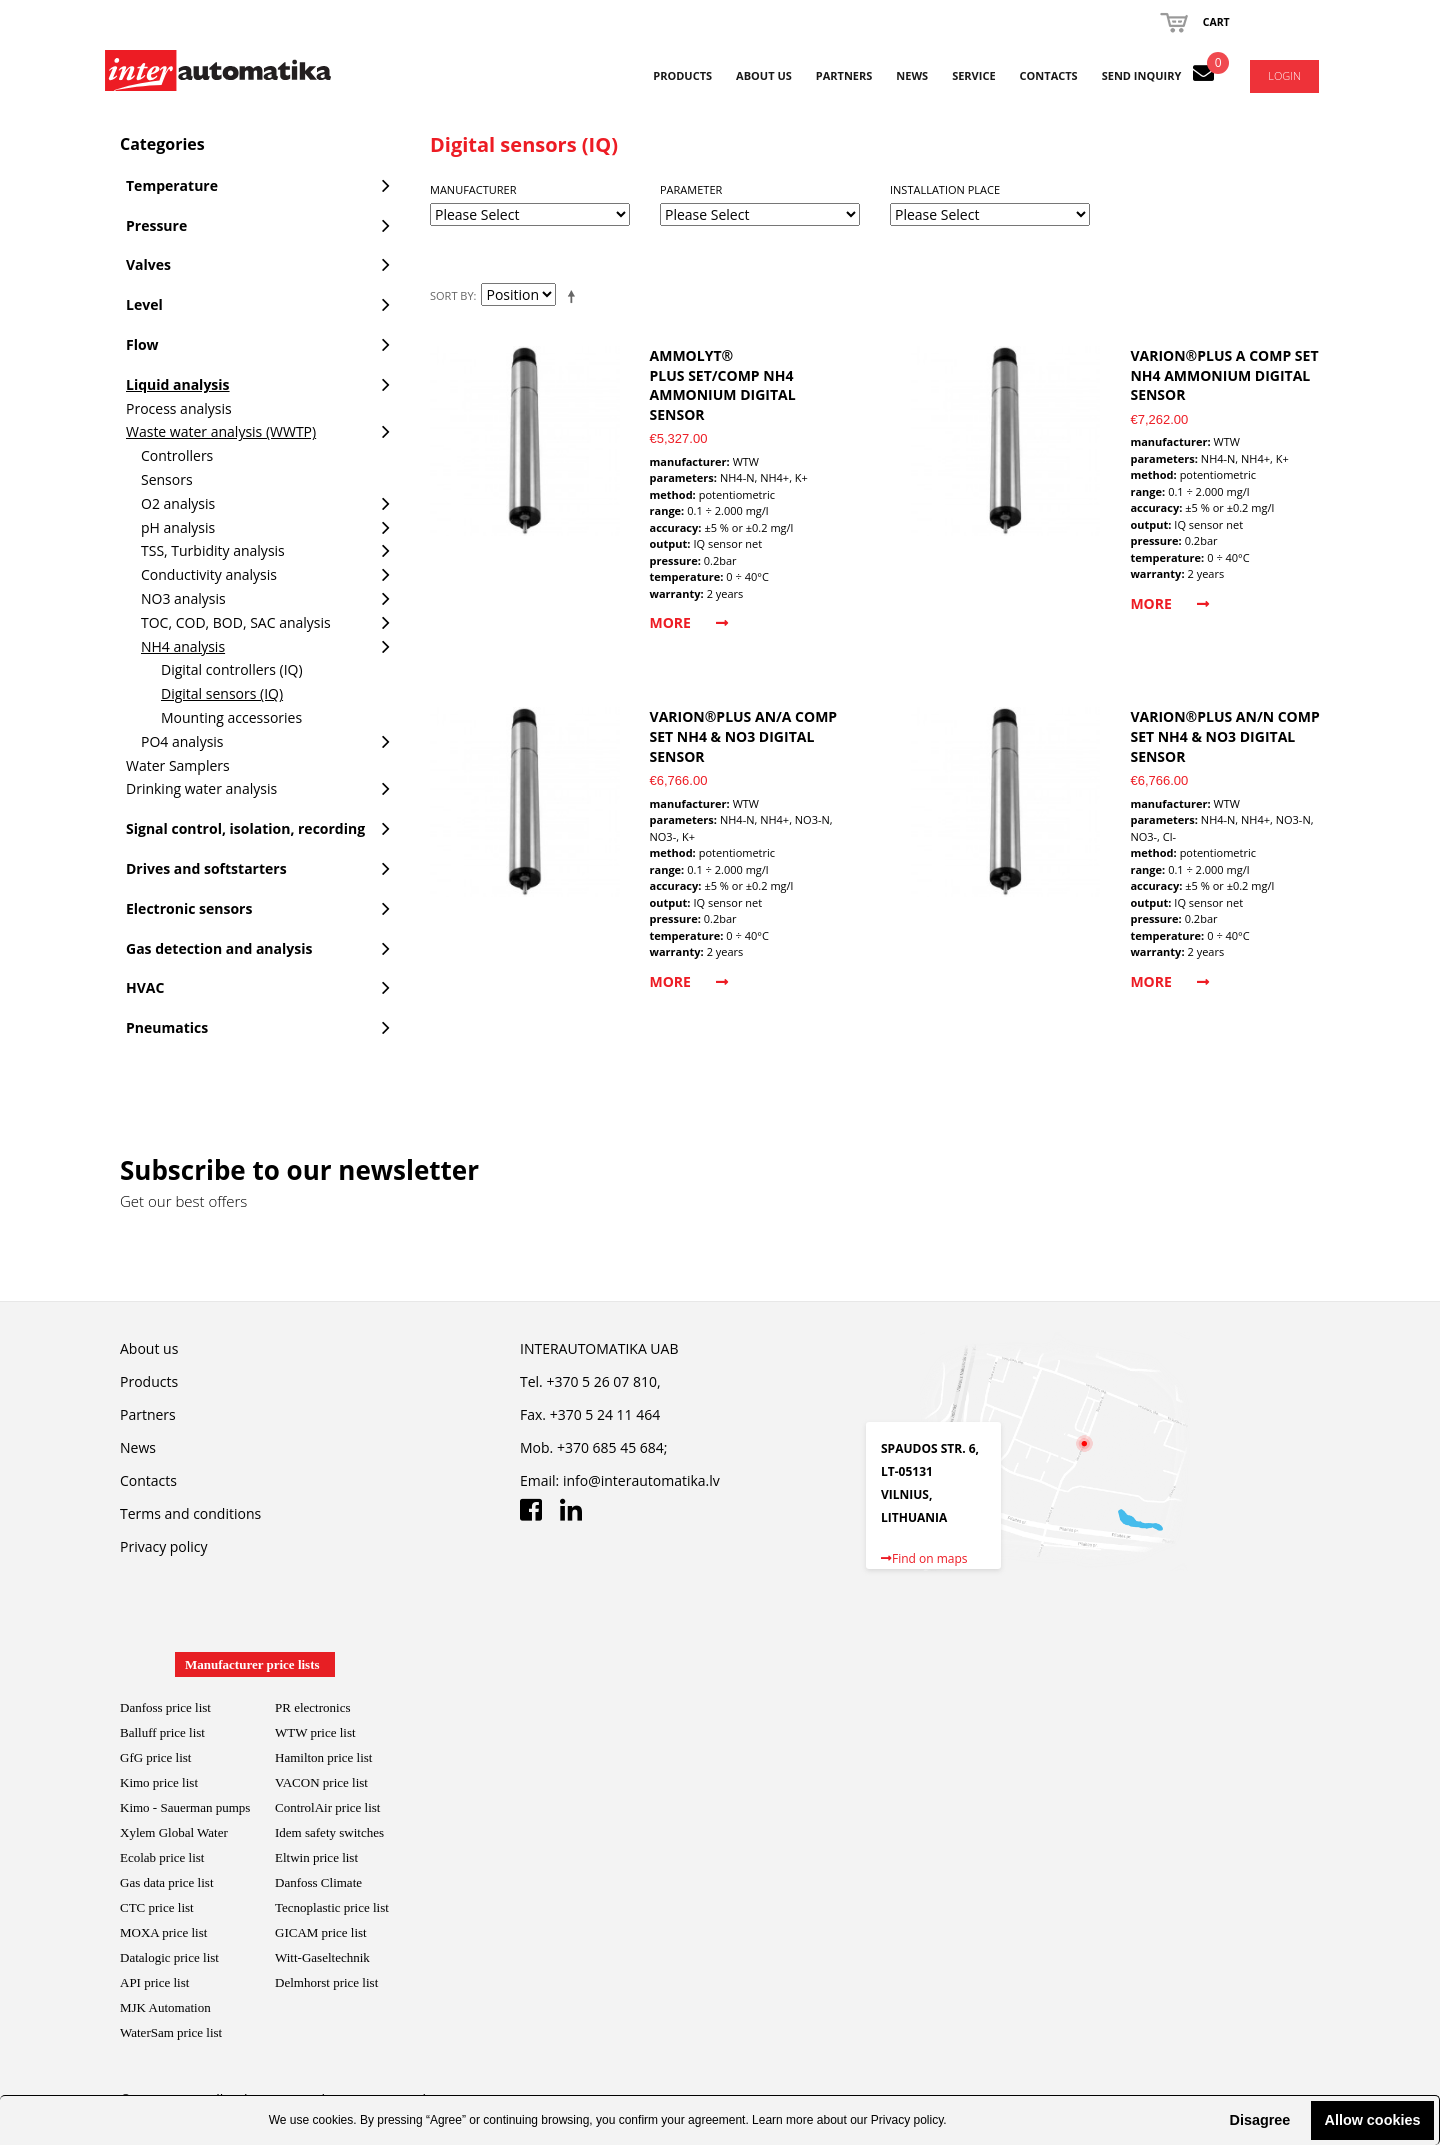  What do you see at coordinates (326, 1807) in the screenshot?
I see `ControlAir price lis` at bounding box center [326, 1807].